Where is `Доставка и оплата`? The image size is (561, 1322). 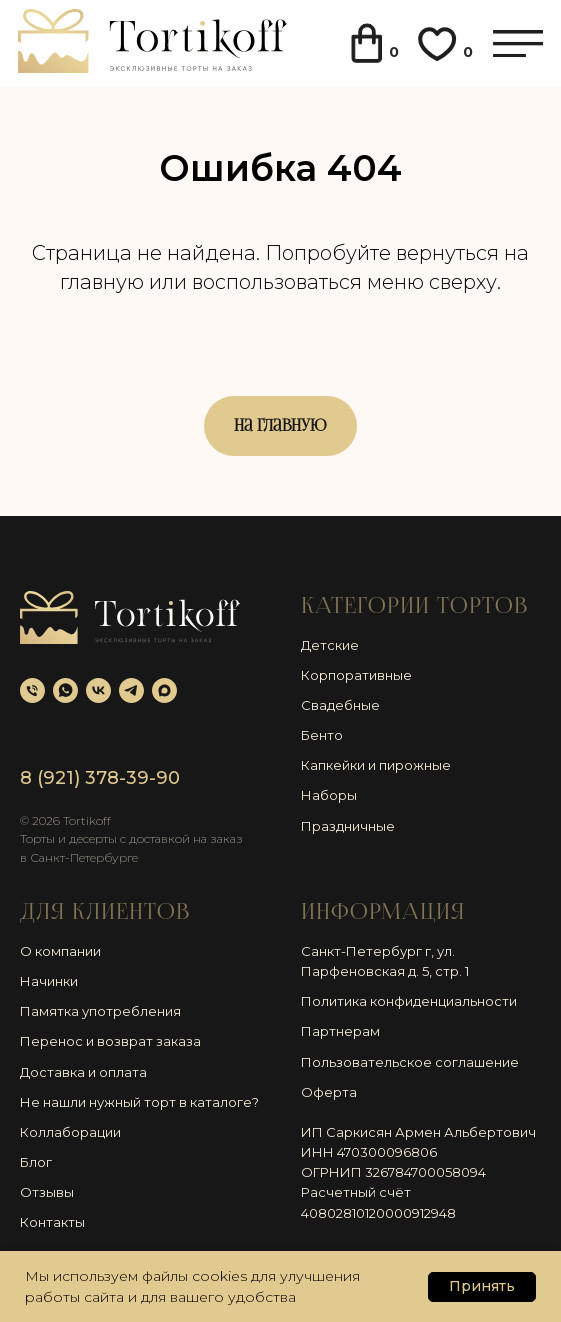
Доставка и оплата is located at coordinates (83, 1072).